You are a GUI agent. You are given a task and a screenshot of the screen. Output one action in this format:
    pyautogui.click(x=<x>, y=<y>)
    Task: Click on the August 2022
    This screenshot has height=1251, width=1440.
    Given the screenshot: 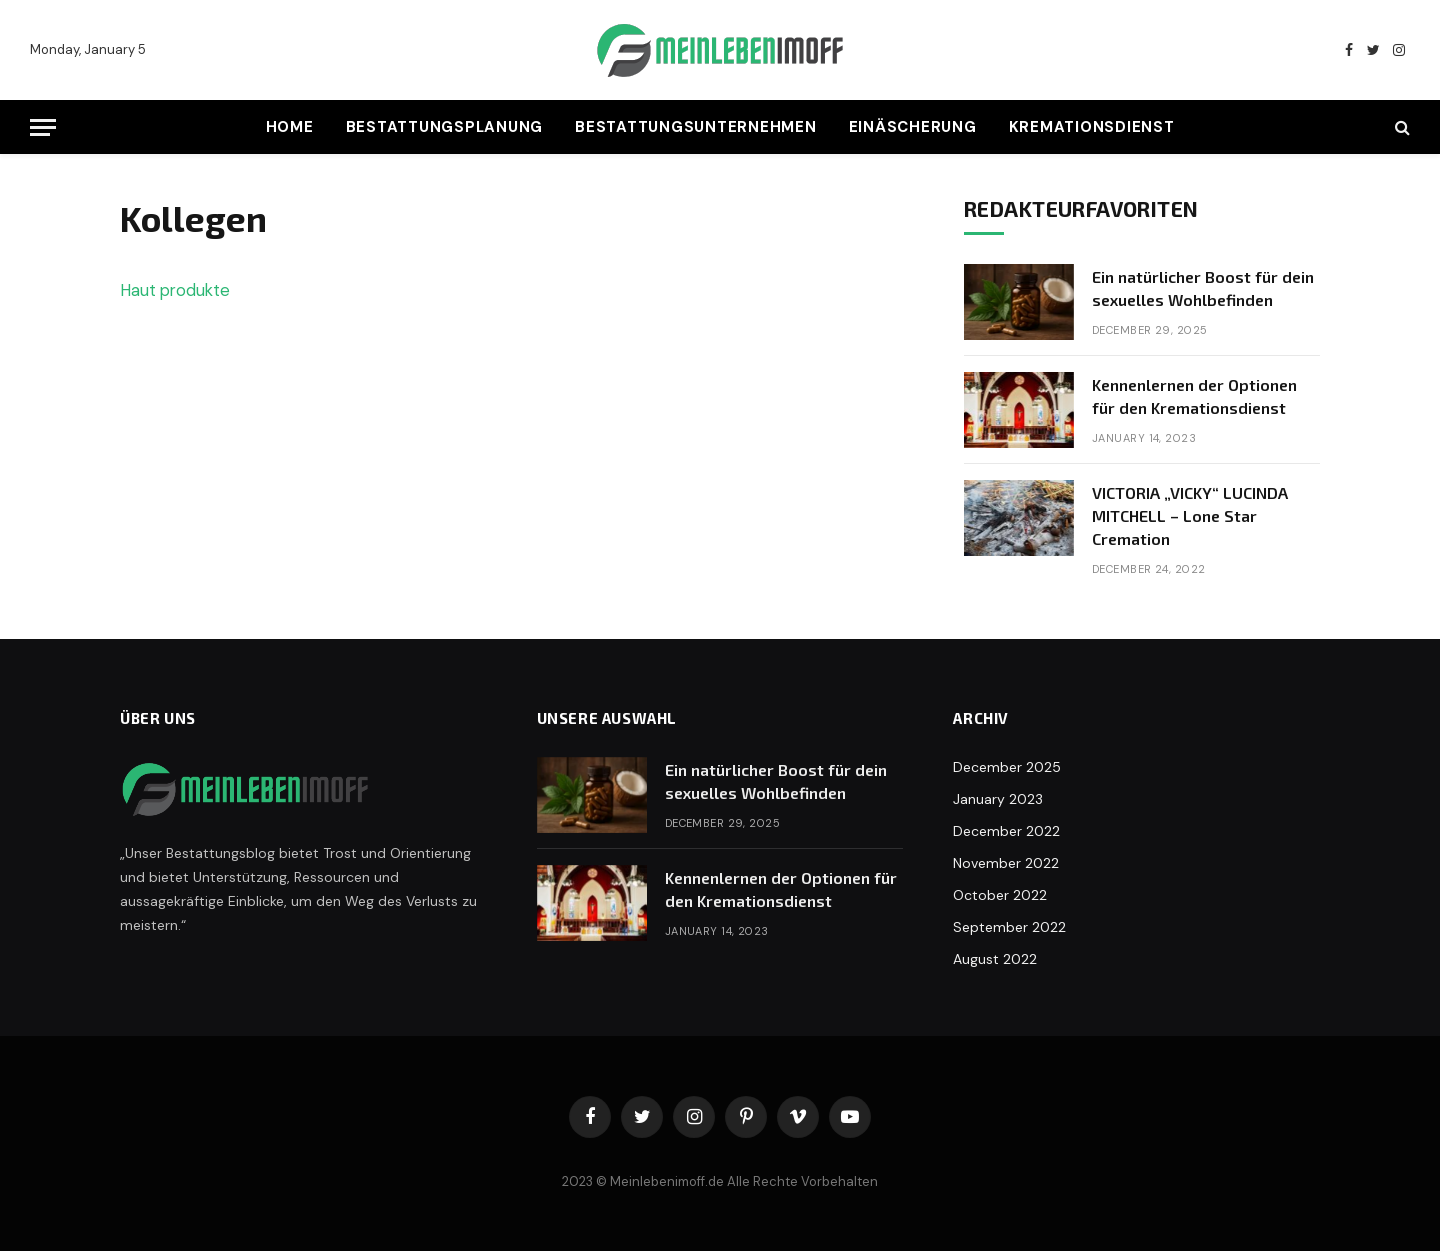 What is the action you would take?
    pyautogui.click(x=995, y=959)
    